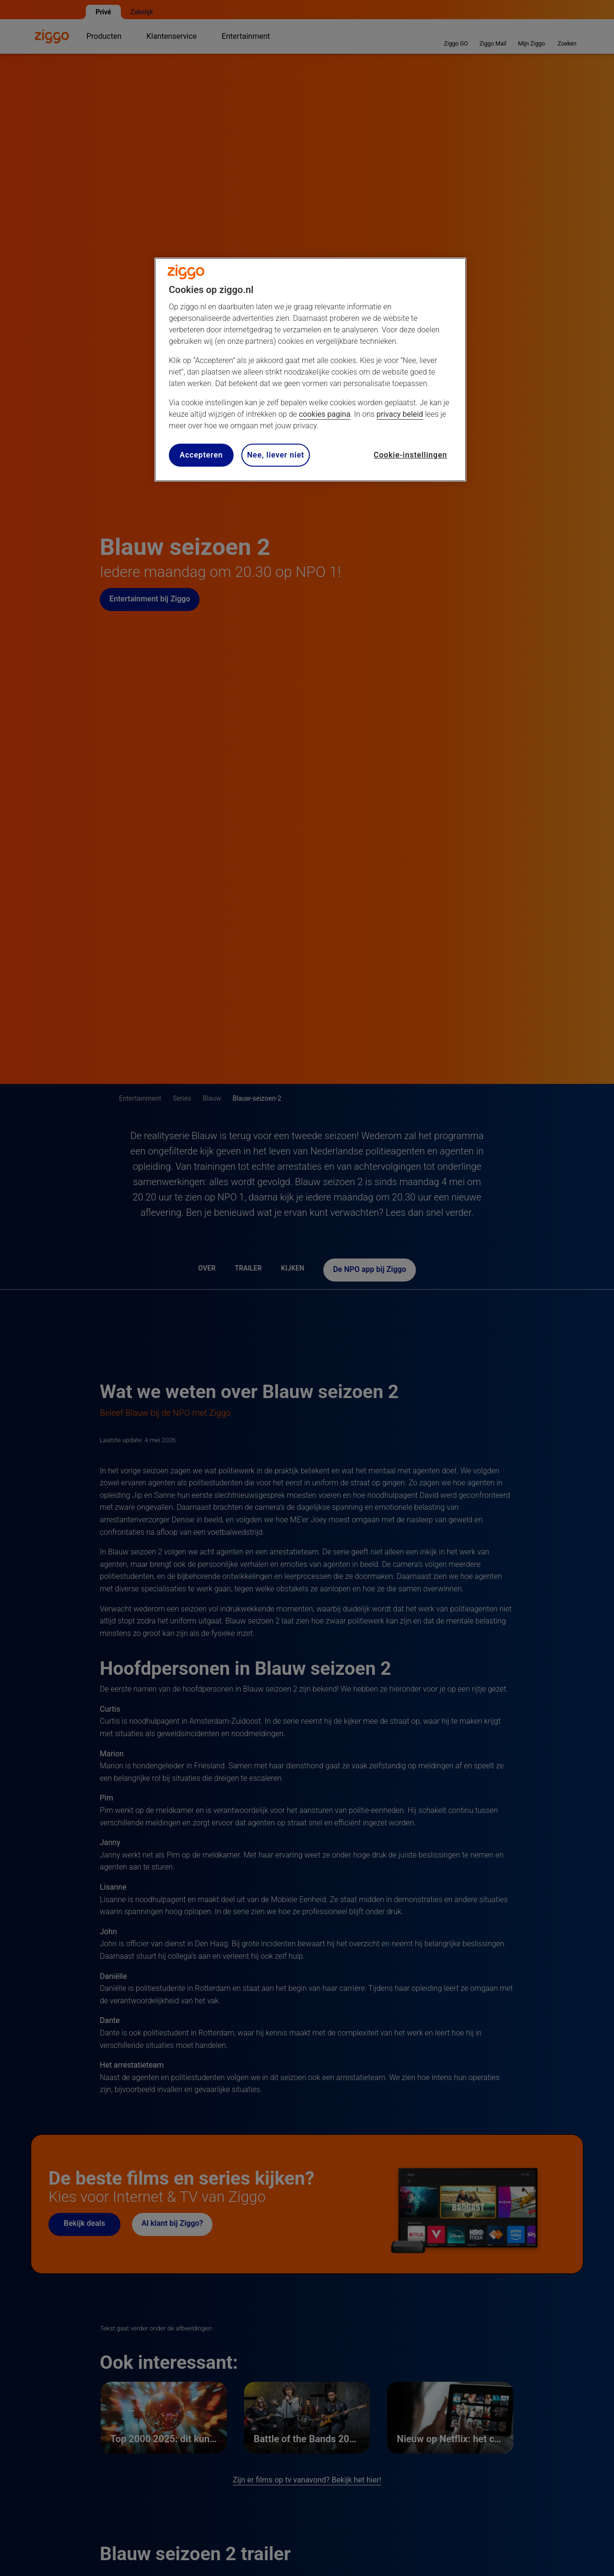  Describe the element at coordinates (410, 454) in the screenshot. I see `Cookie-instellingen [Cookie-instellingen, Opent het dialoogvenster van het voorkeurencentrum]` at that location.